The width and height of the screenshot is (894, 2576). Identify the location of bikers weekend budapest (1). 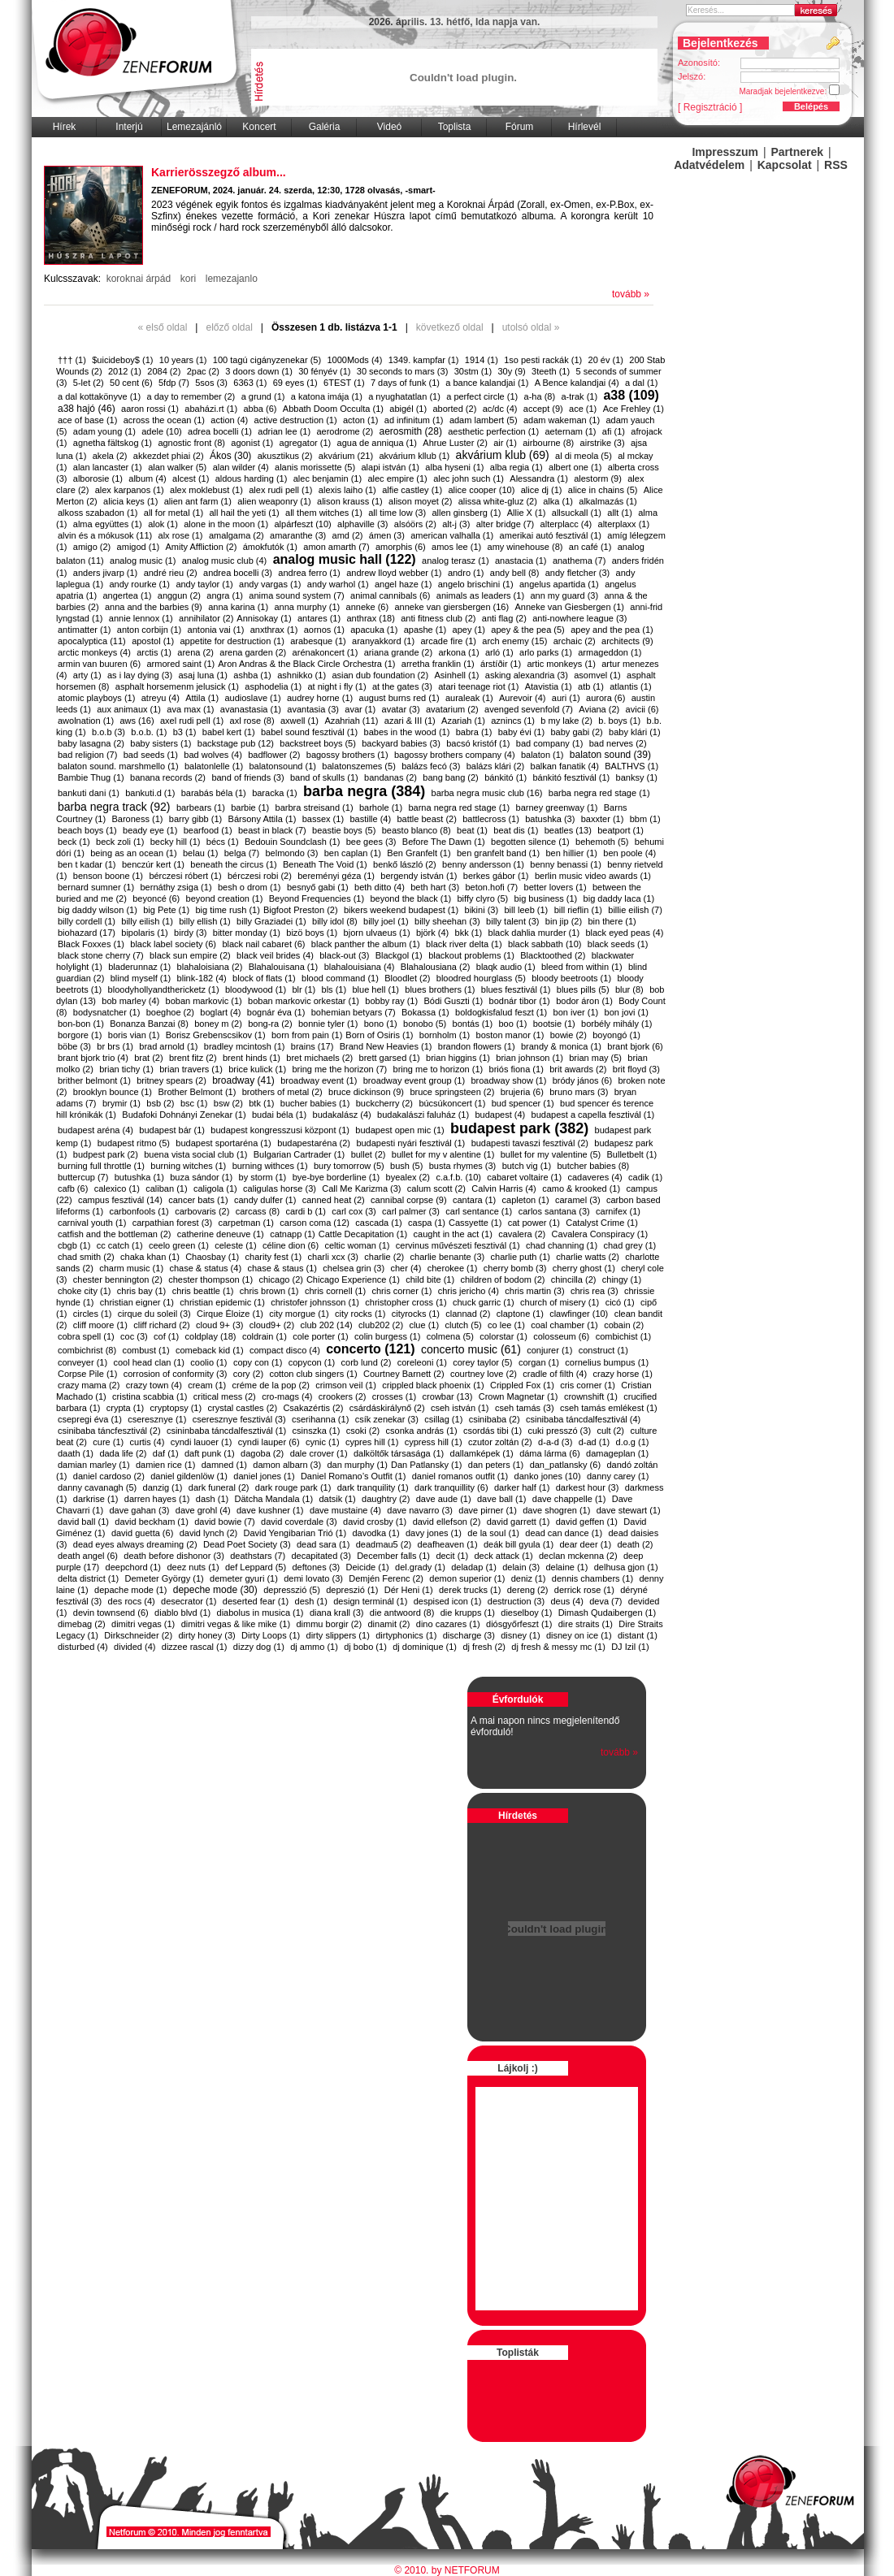
(401, 910).